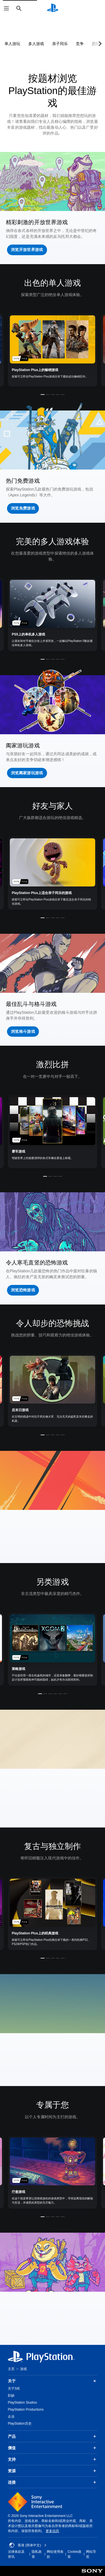 The width and height of the screenshot is (105, 2576). What do you see at coordinates (52, 2459) in the screenshot?
I see `支持 [button]` at bounding box center [52, 2459].